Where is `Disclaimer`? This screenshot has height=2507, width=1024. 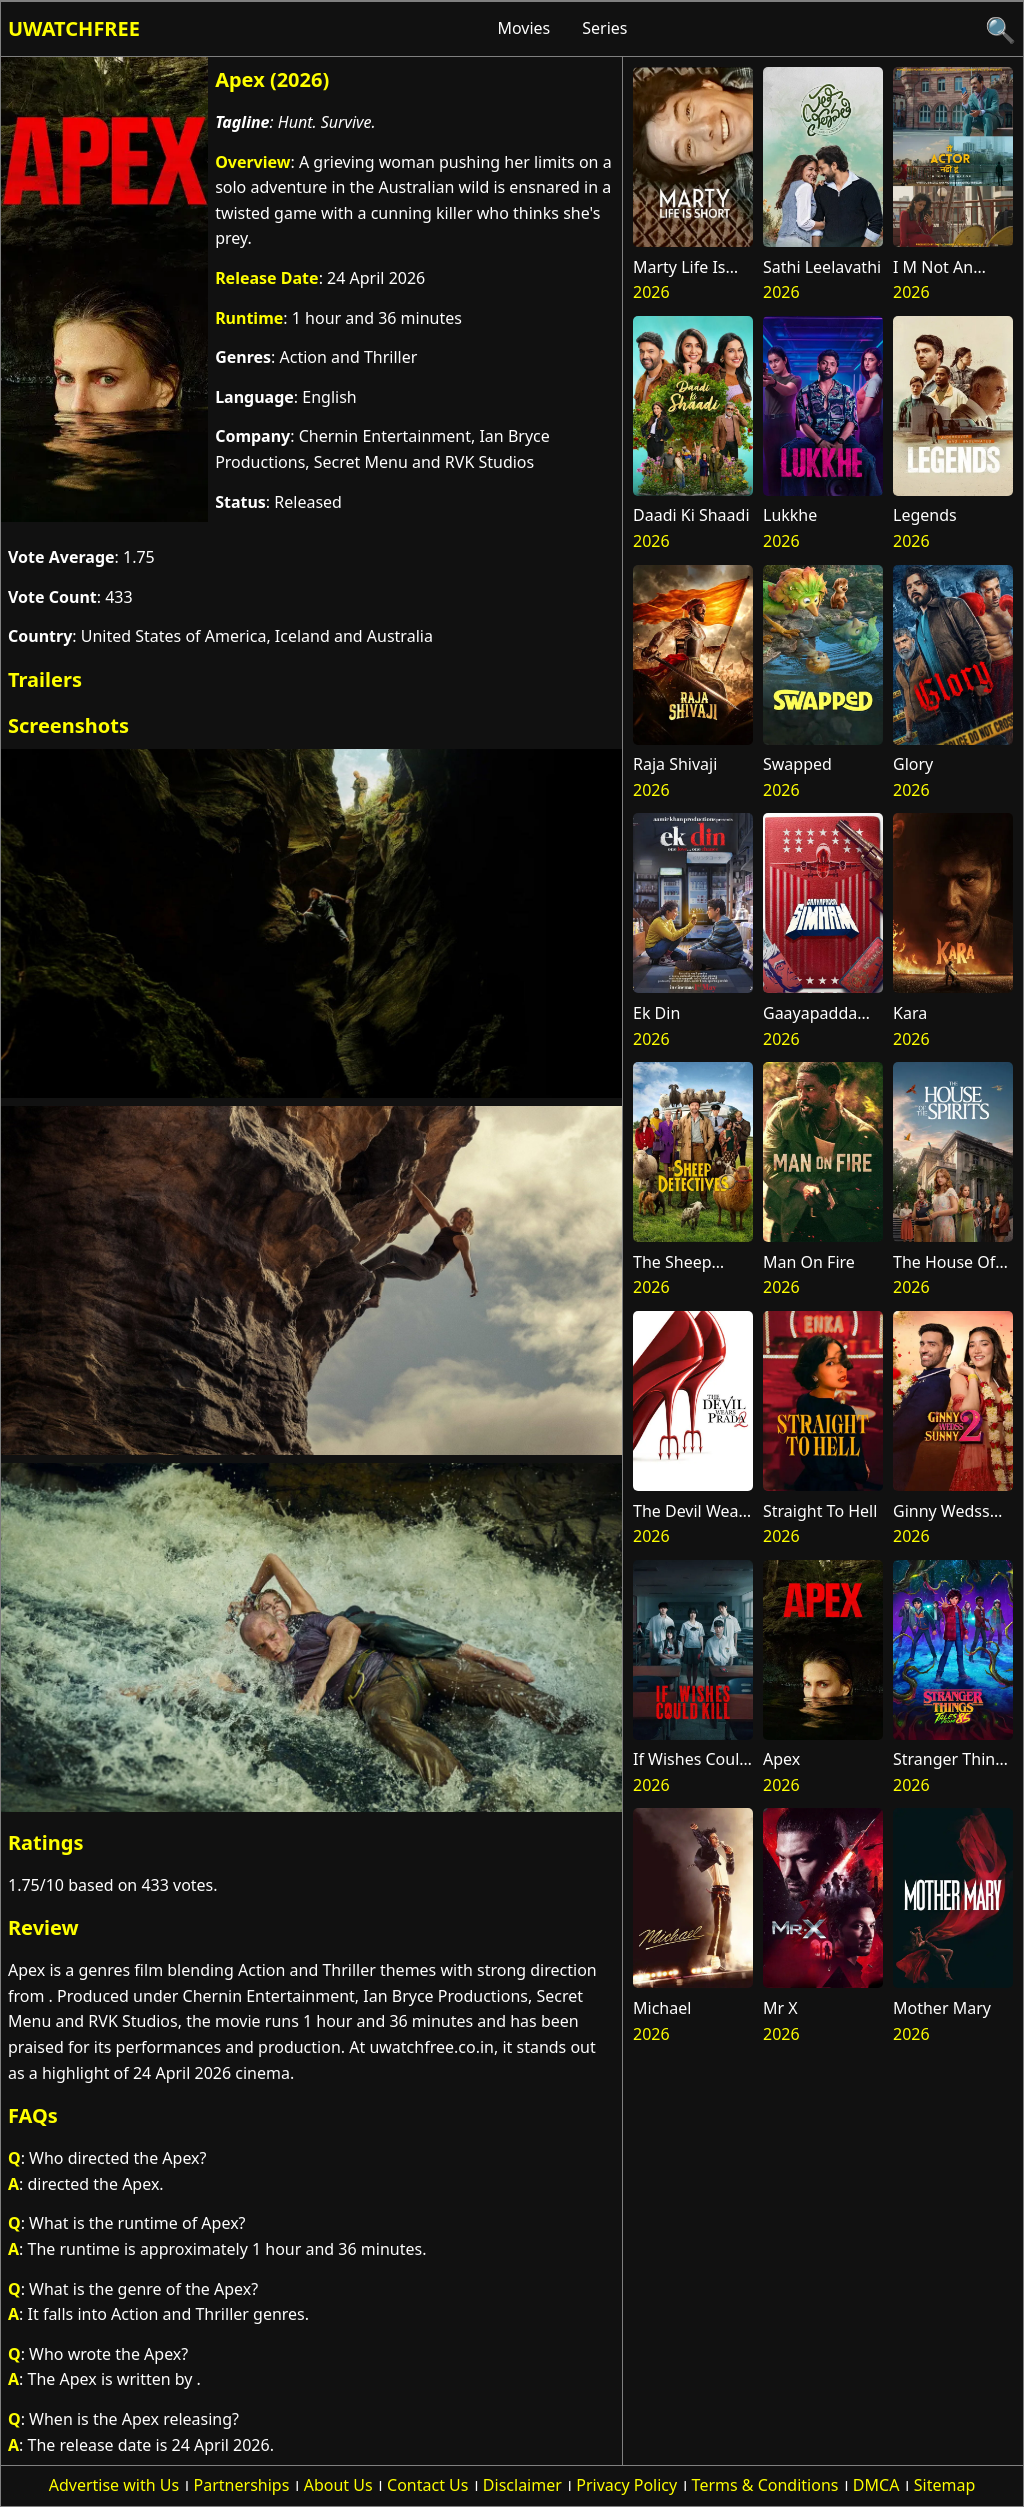 Disclaimer is located at coordinates (522, 2485).